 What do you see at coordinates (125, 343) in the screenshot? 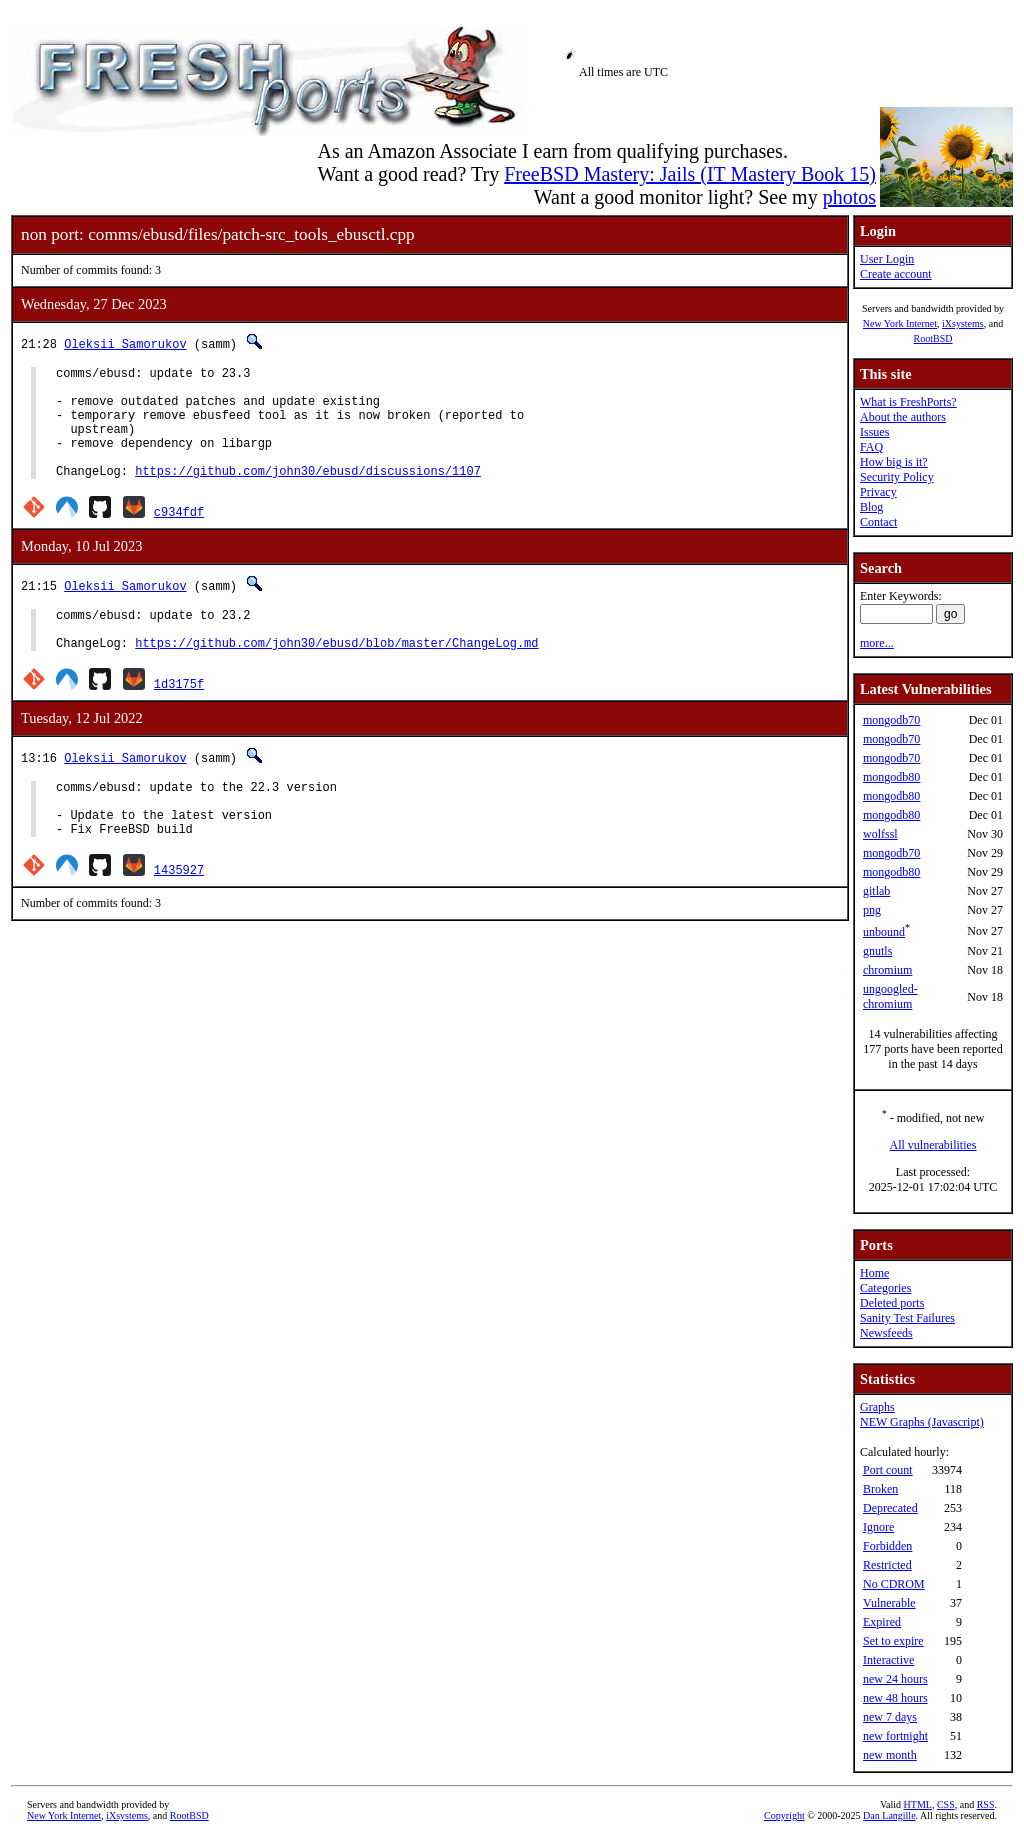
I see `Oleksii Samorukov` at bounding box center [125, 343].